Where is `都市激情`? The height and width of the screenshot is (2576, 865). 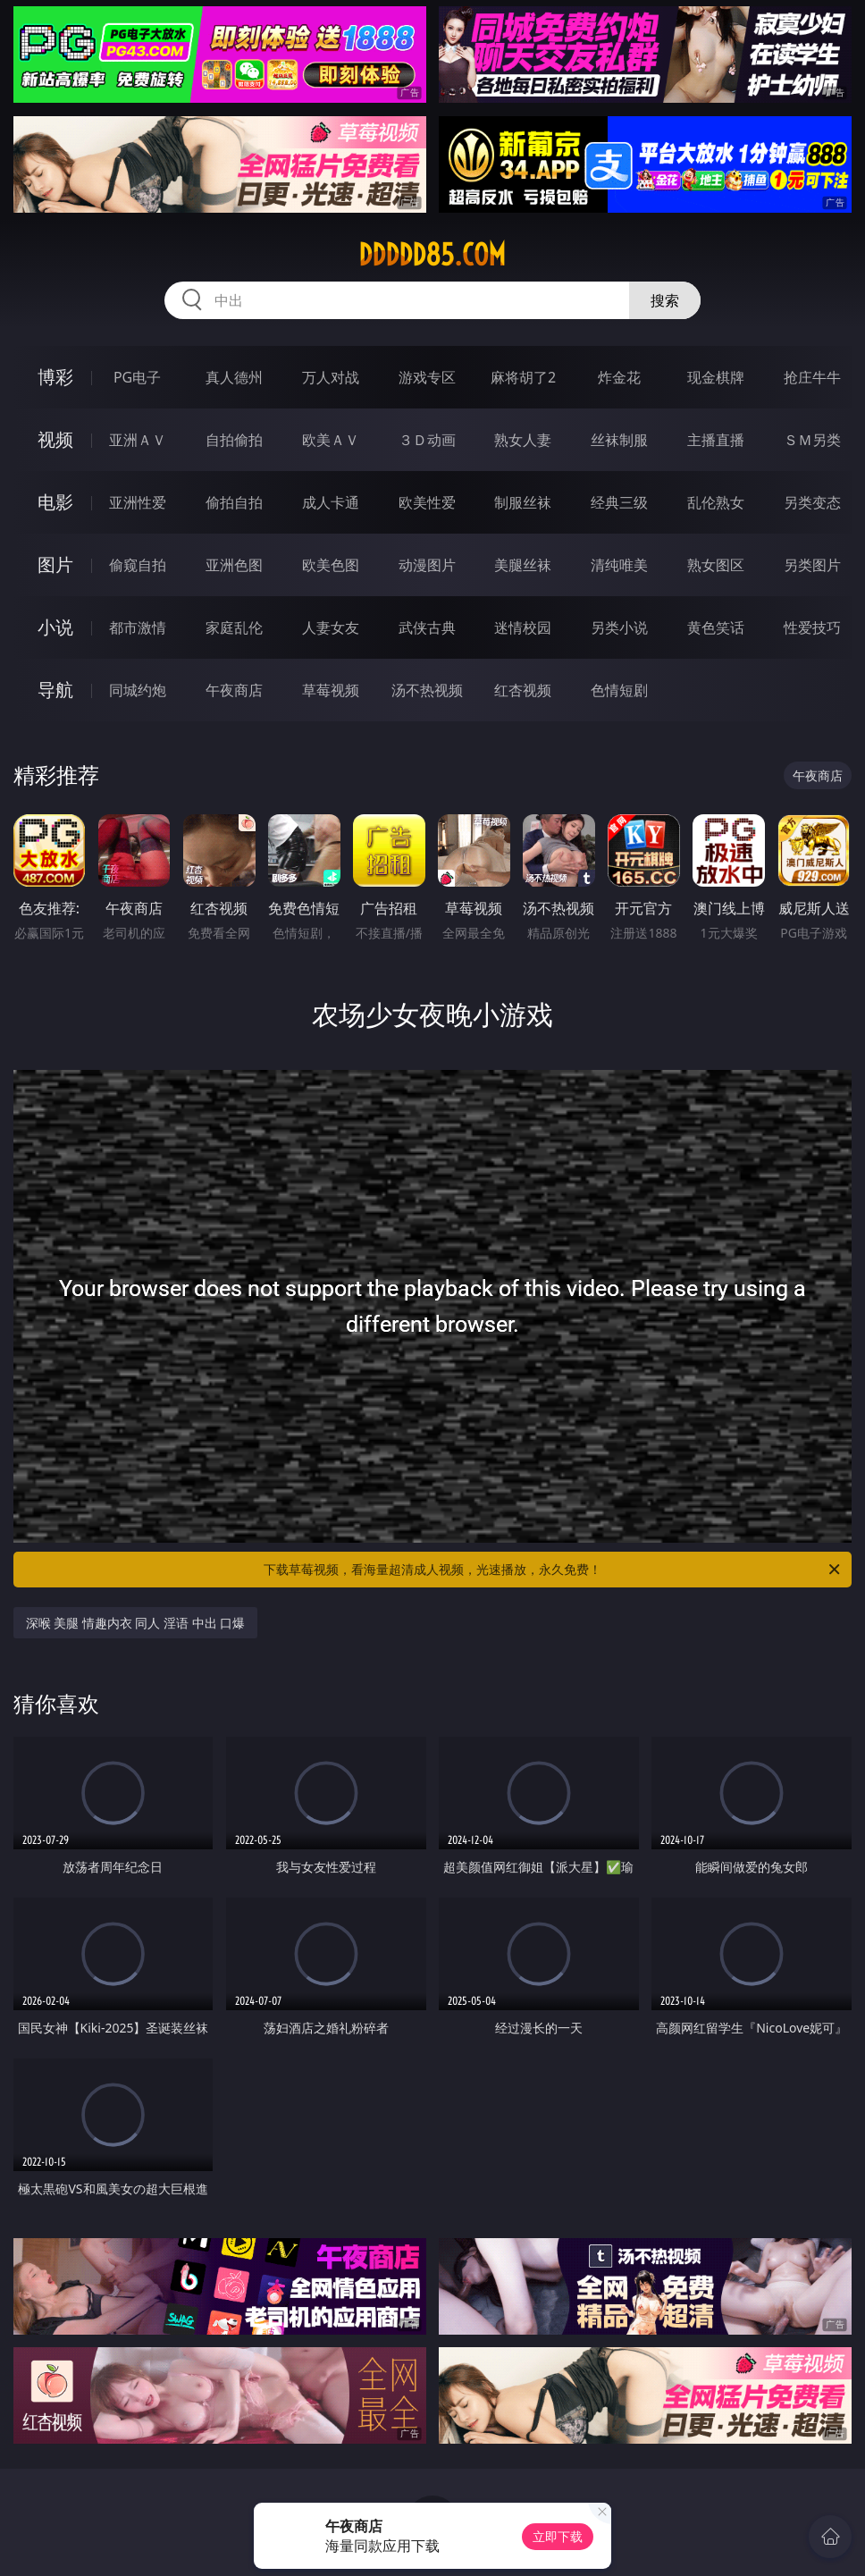 都市激情 is located at coordinates (137, 627).